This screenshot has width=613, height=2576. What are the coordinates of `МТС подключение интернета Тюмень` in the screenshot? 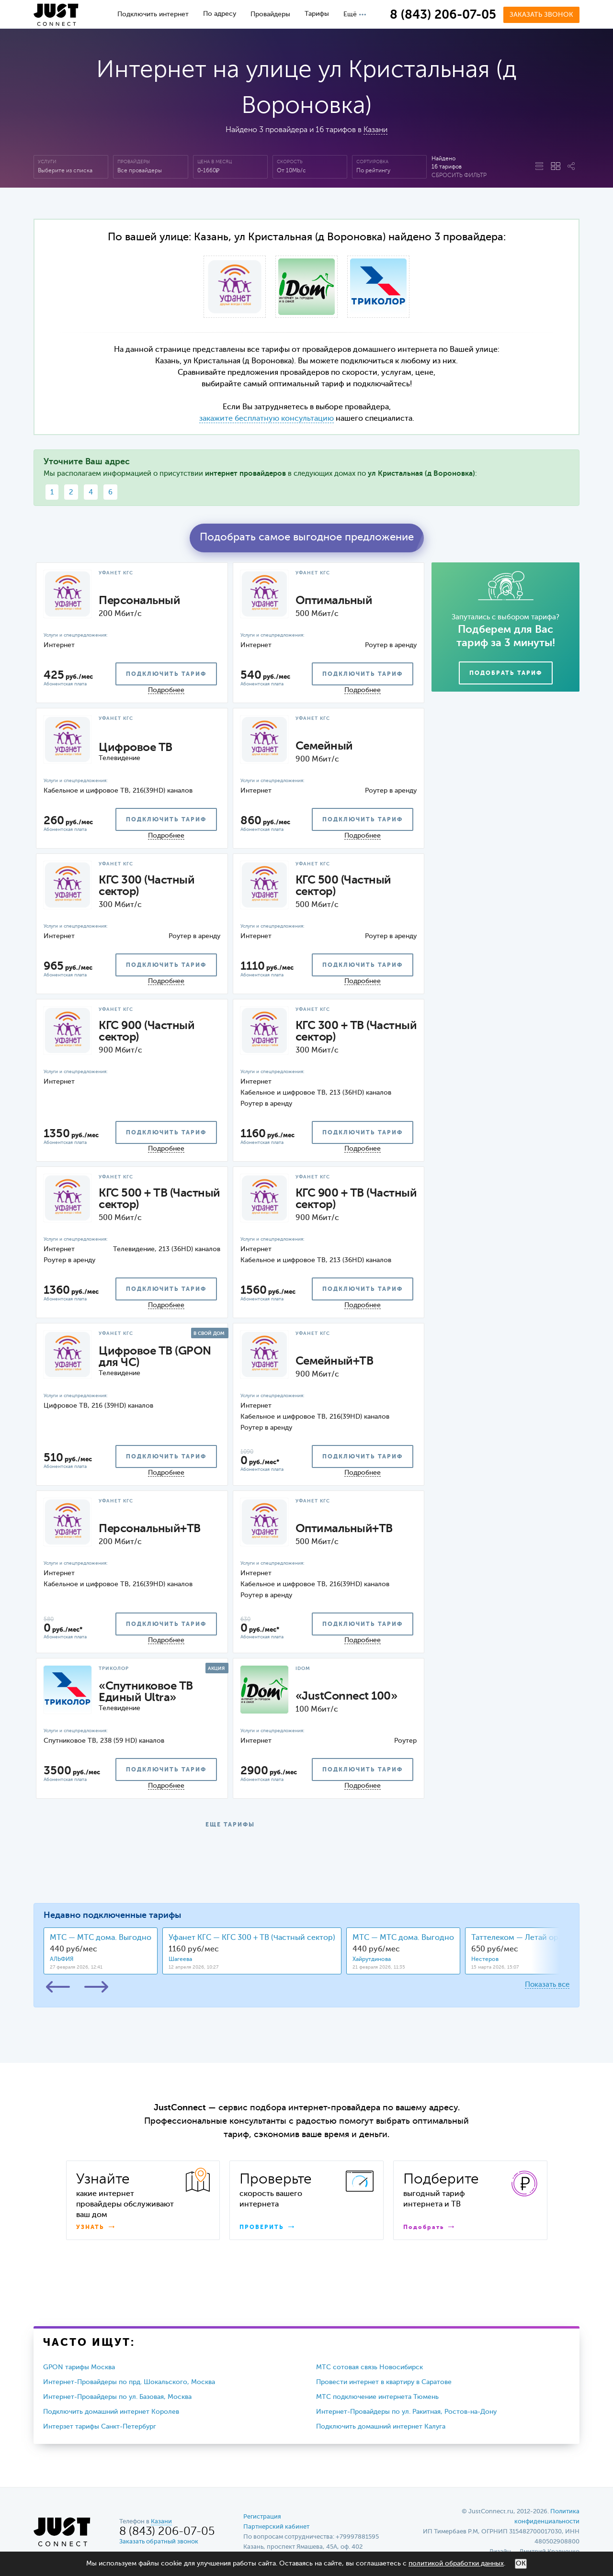 It's located at (377, 2397).